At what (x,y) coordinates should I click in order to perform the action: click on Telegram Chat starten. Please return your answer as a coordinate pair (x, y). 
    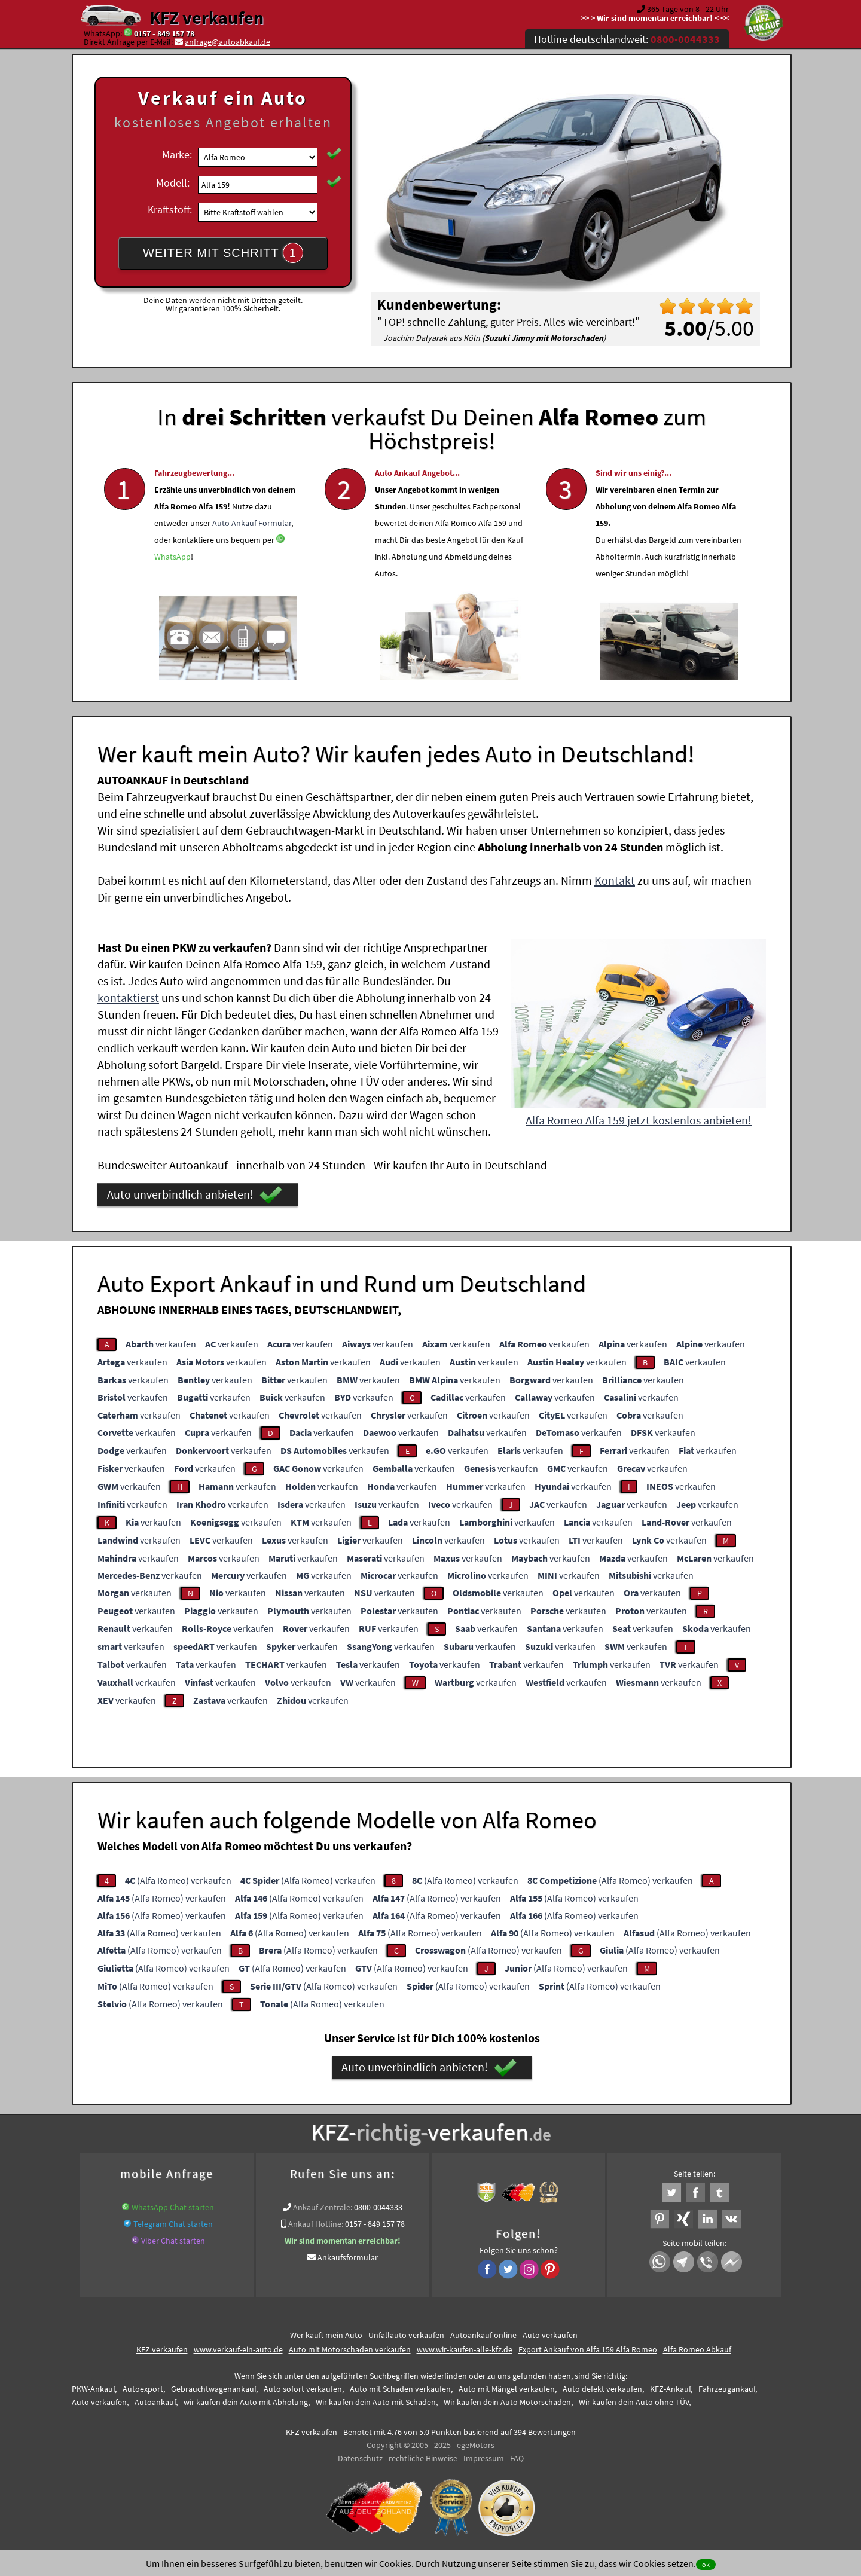
    Looking at the image, I should click on (173, 2224).